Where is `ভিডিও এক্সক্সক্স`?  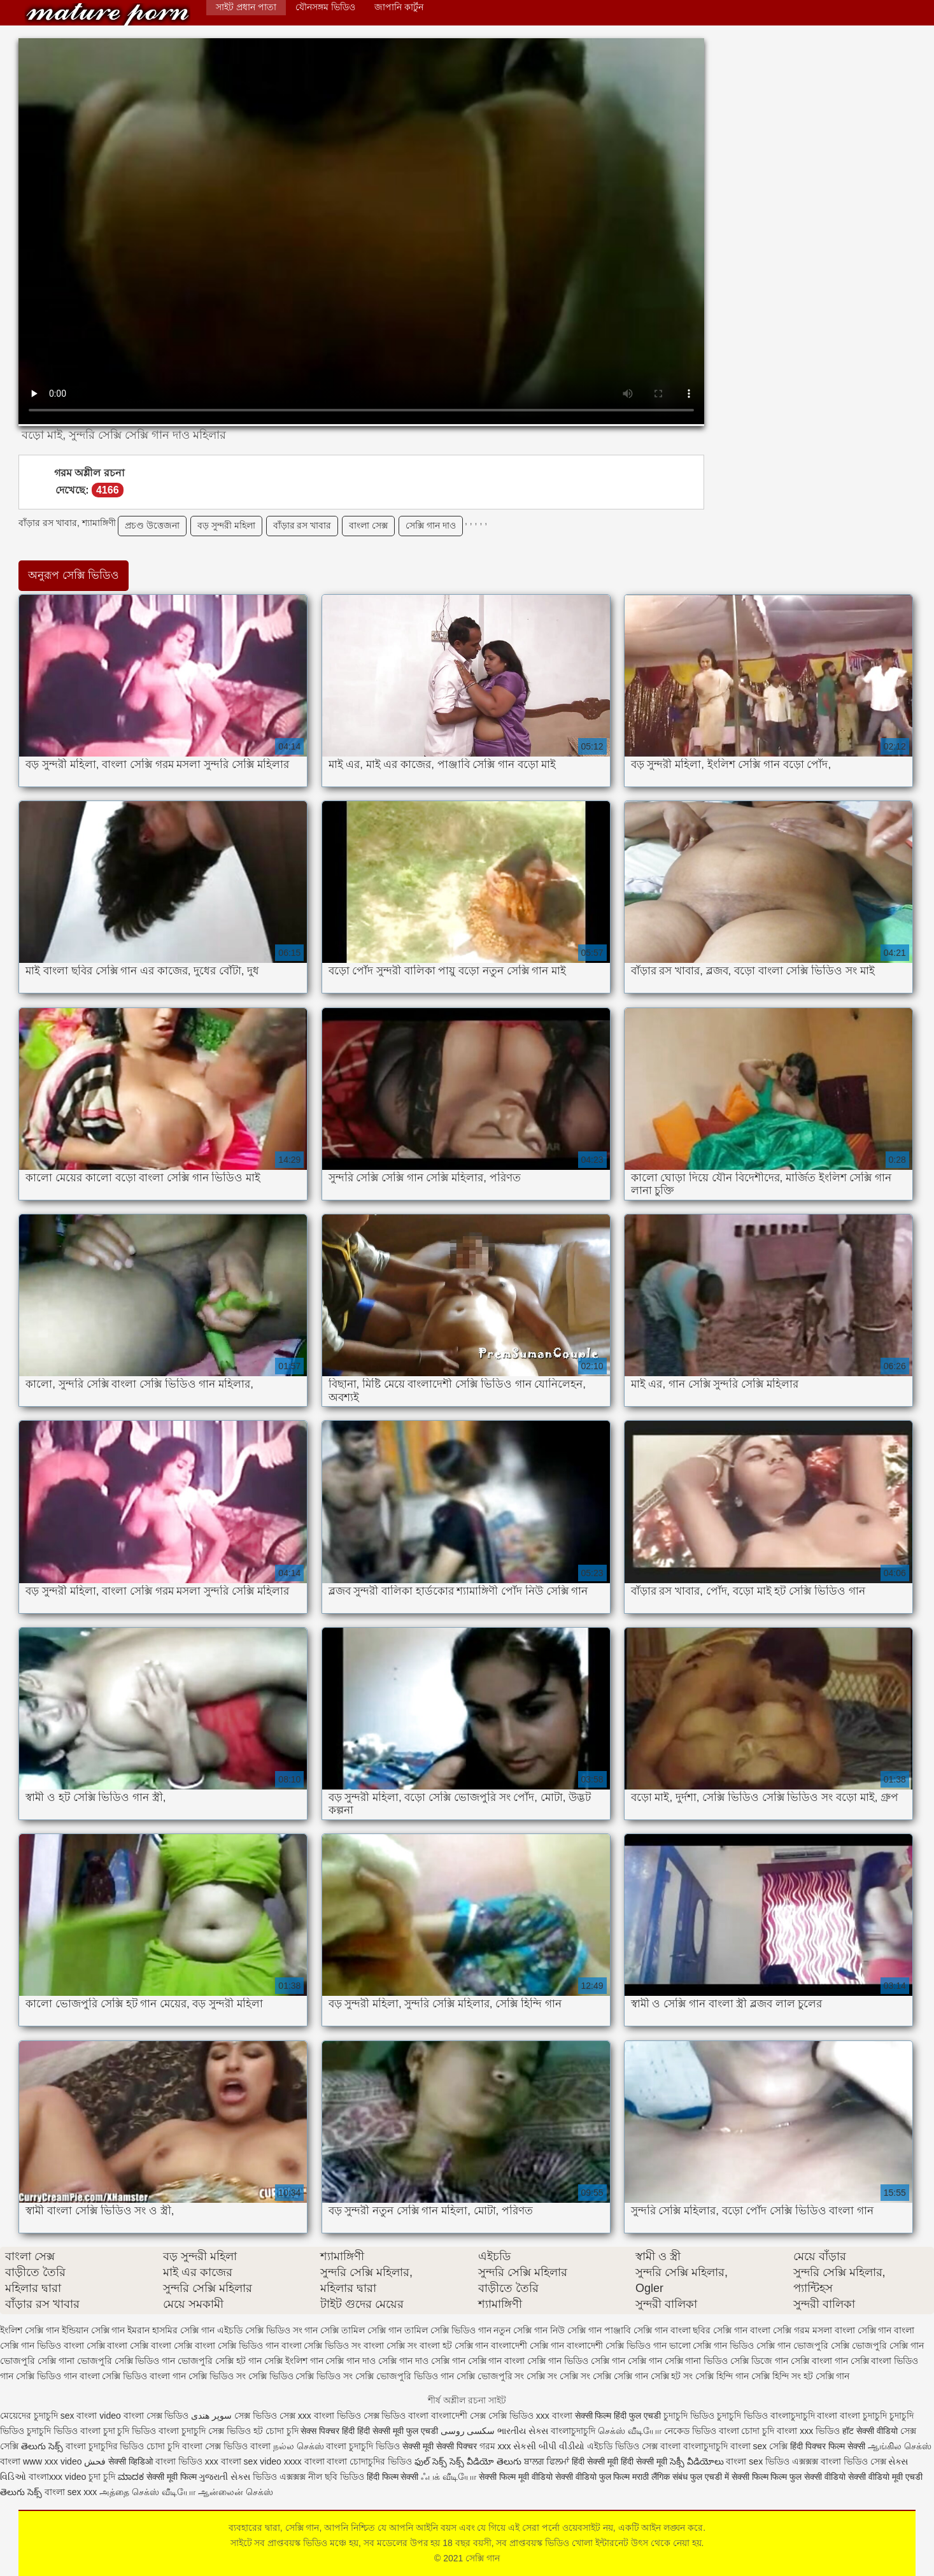 ভিডিও এক্সক্সক্স is located at coordinates (280, 2477).